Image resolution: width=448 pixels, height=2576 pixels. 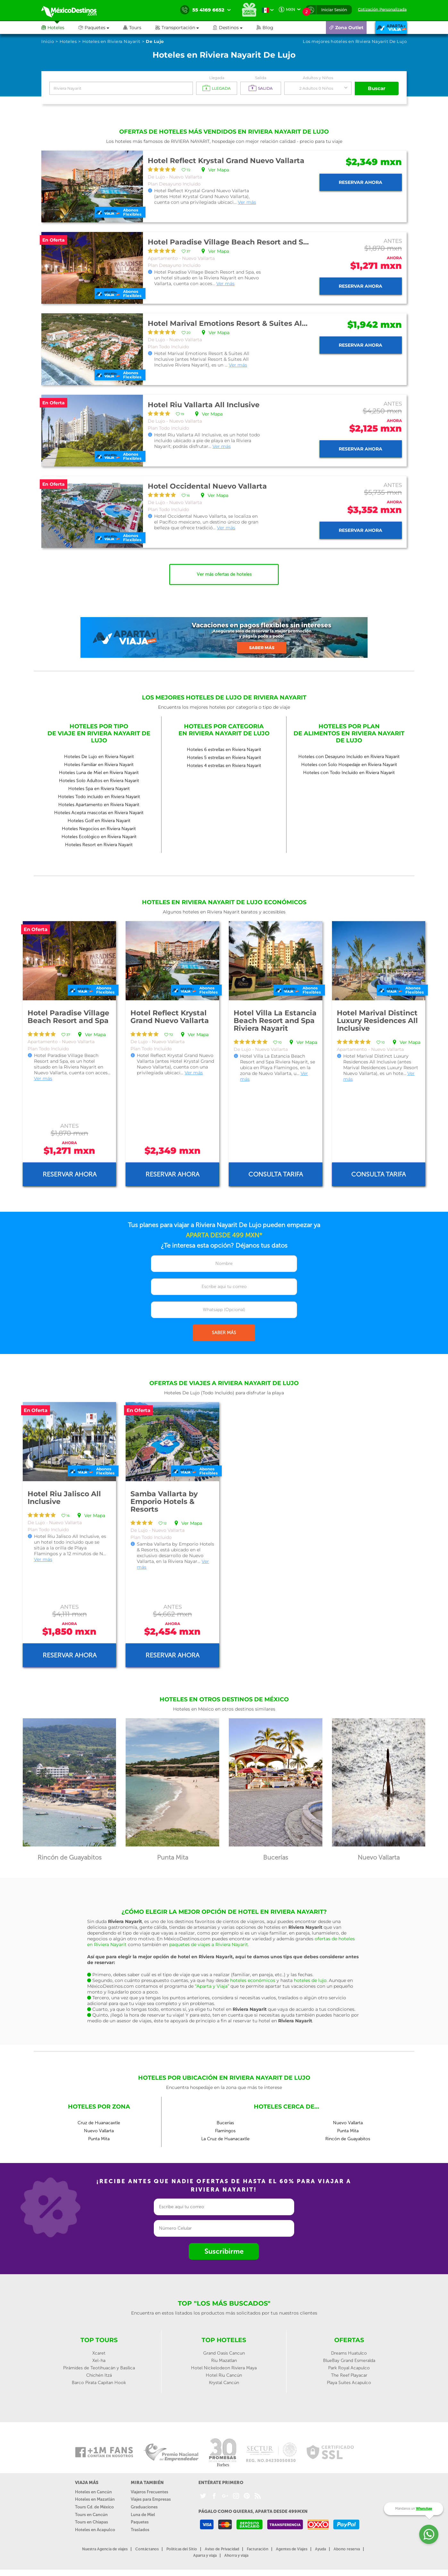 I want to click on Contáctanos, so click(x=147, y=2549).